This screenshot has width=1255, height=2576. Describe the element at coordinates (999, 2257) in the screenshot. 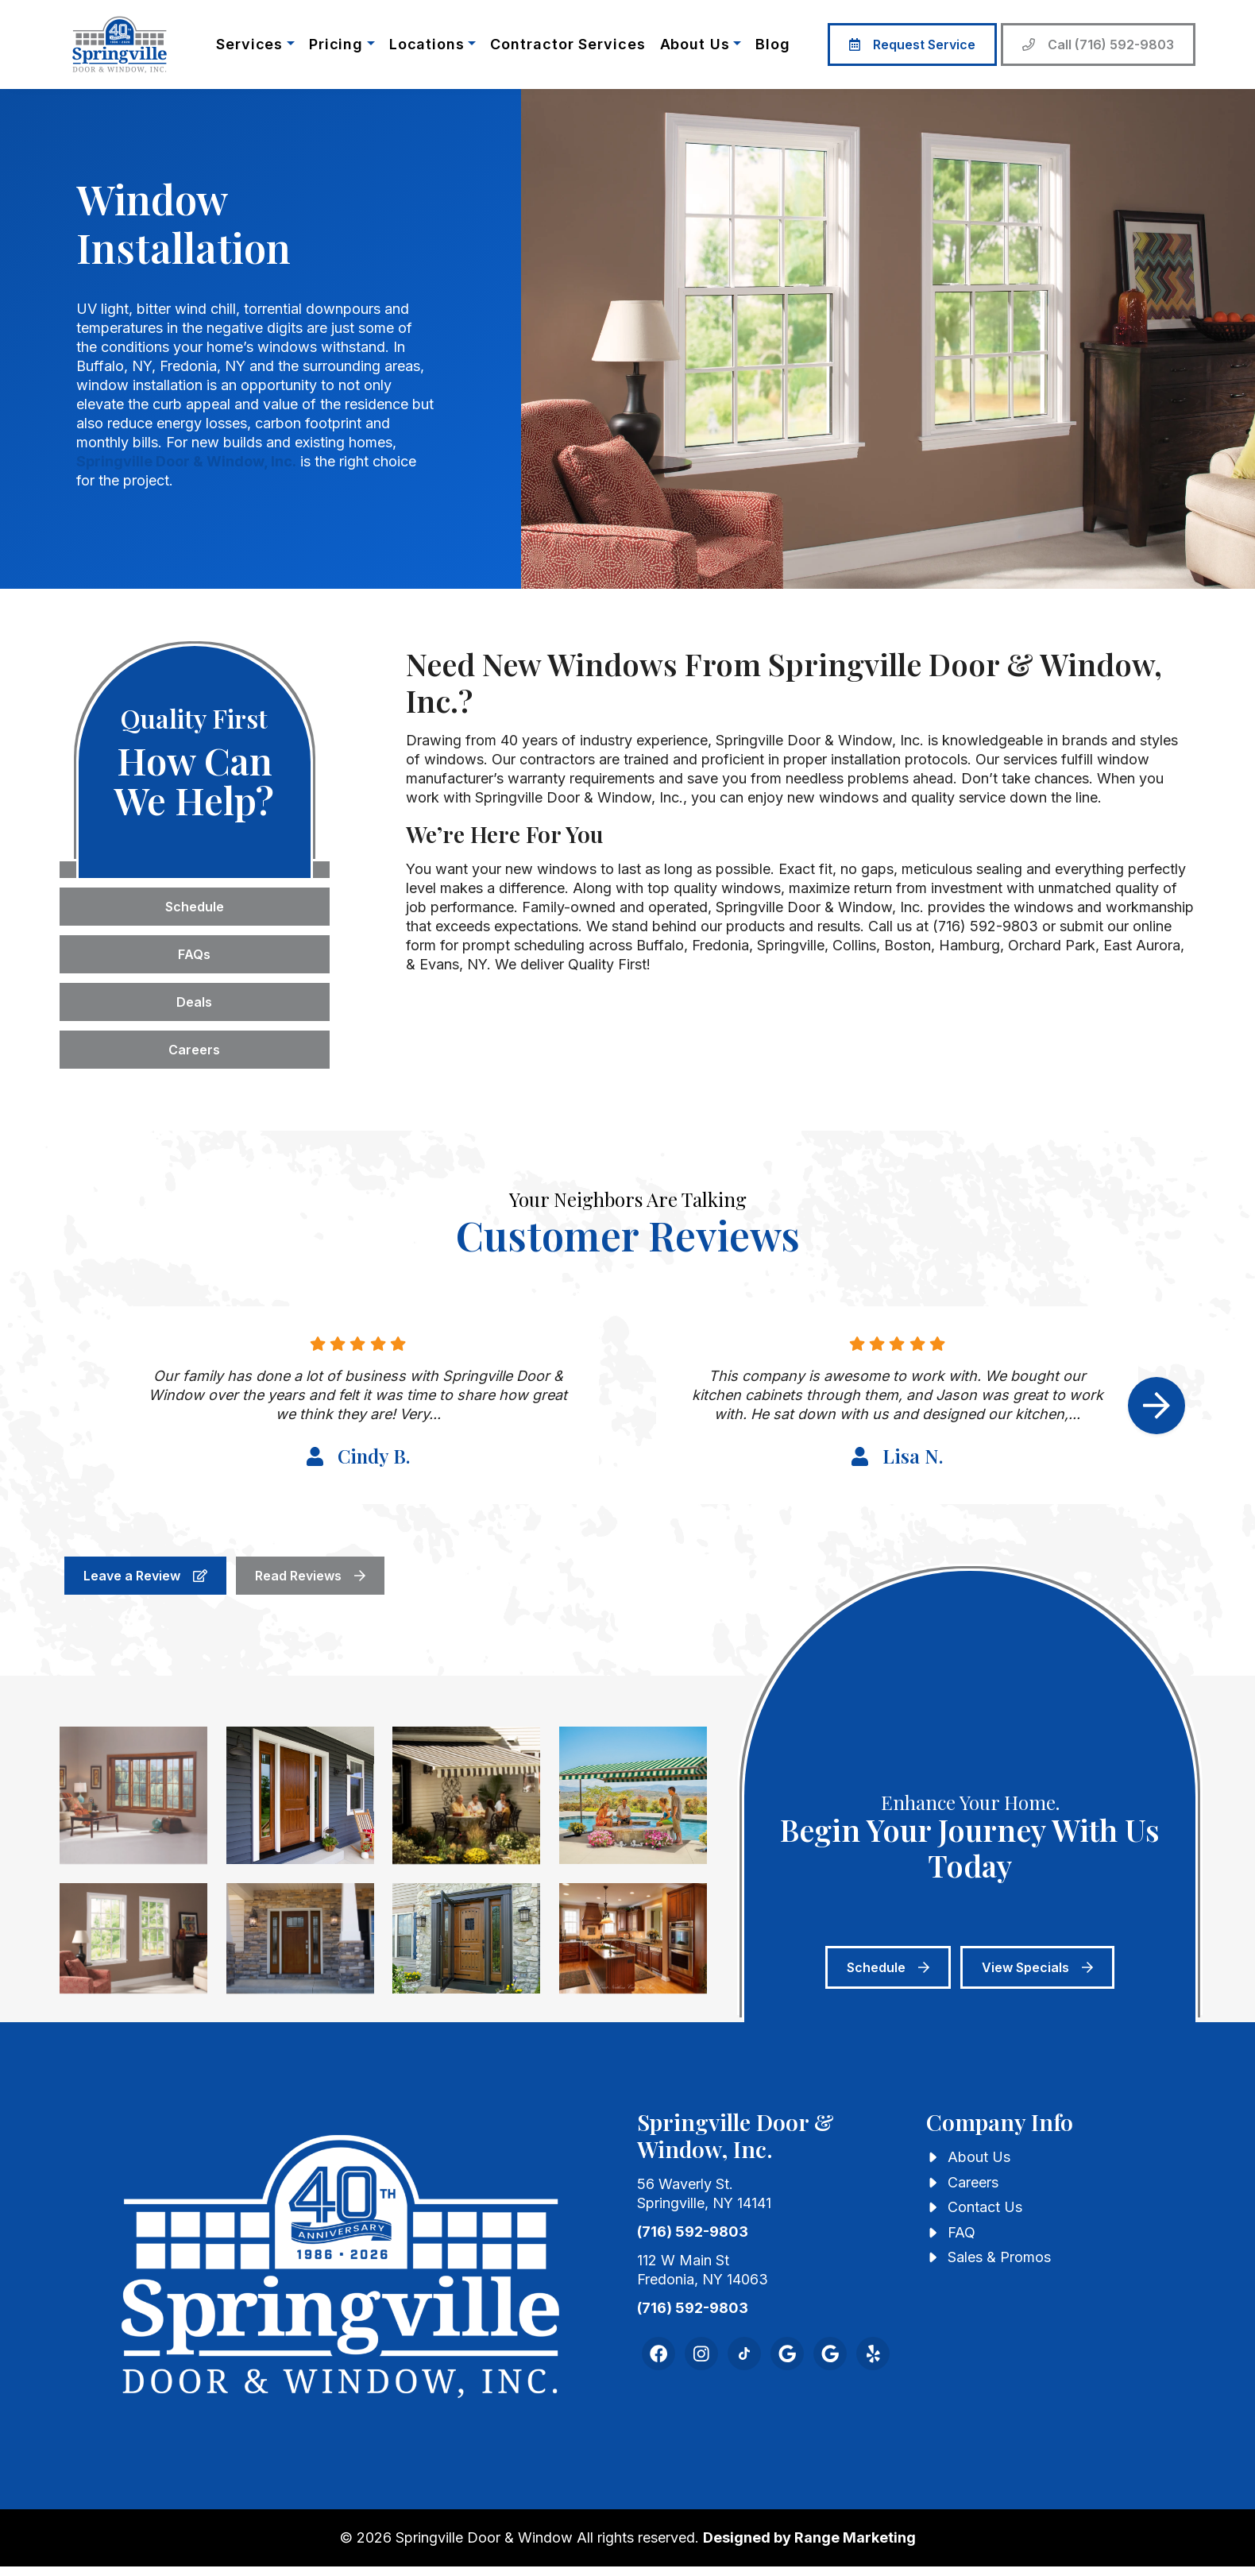

I see `Sales & Promos` at that location.